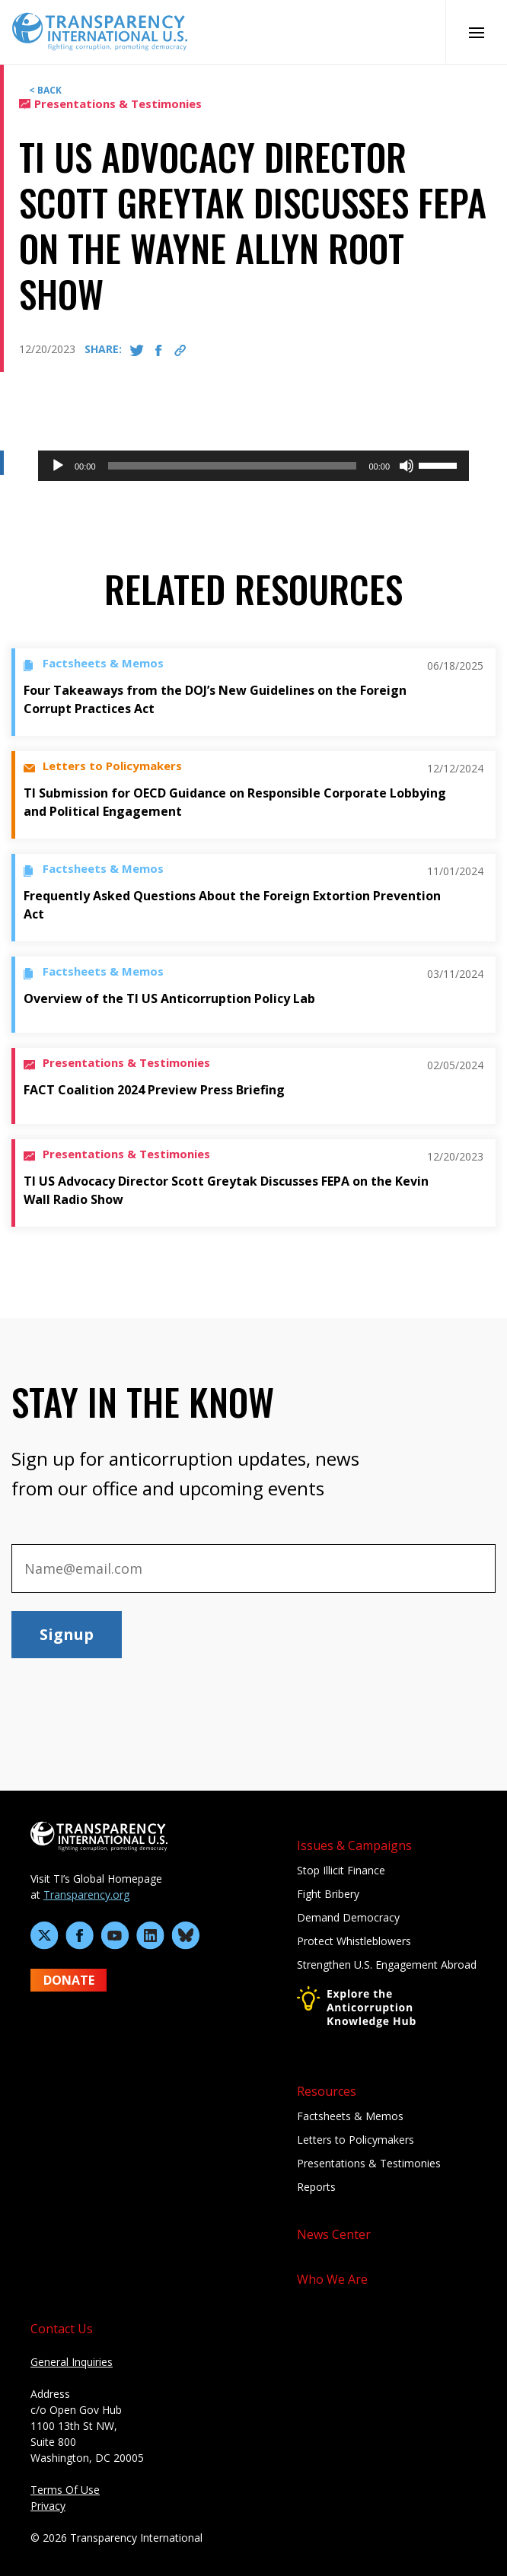 The height and width of the screenshot is (2576, 507). I want to click on [Mute], so click(406, 465).